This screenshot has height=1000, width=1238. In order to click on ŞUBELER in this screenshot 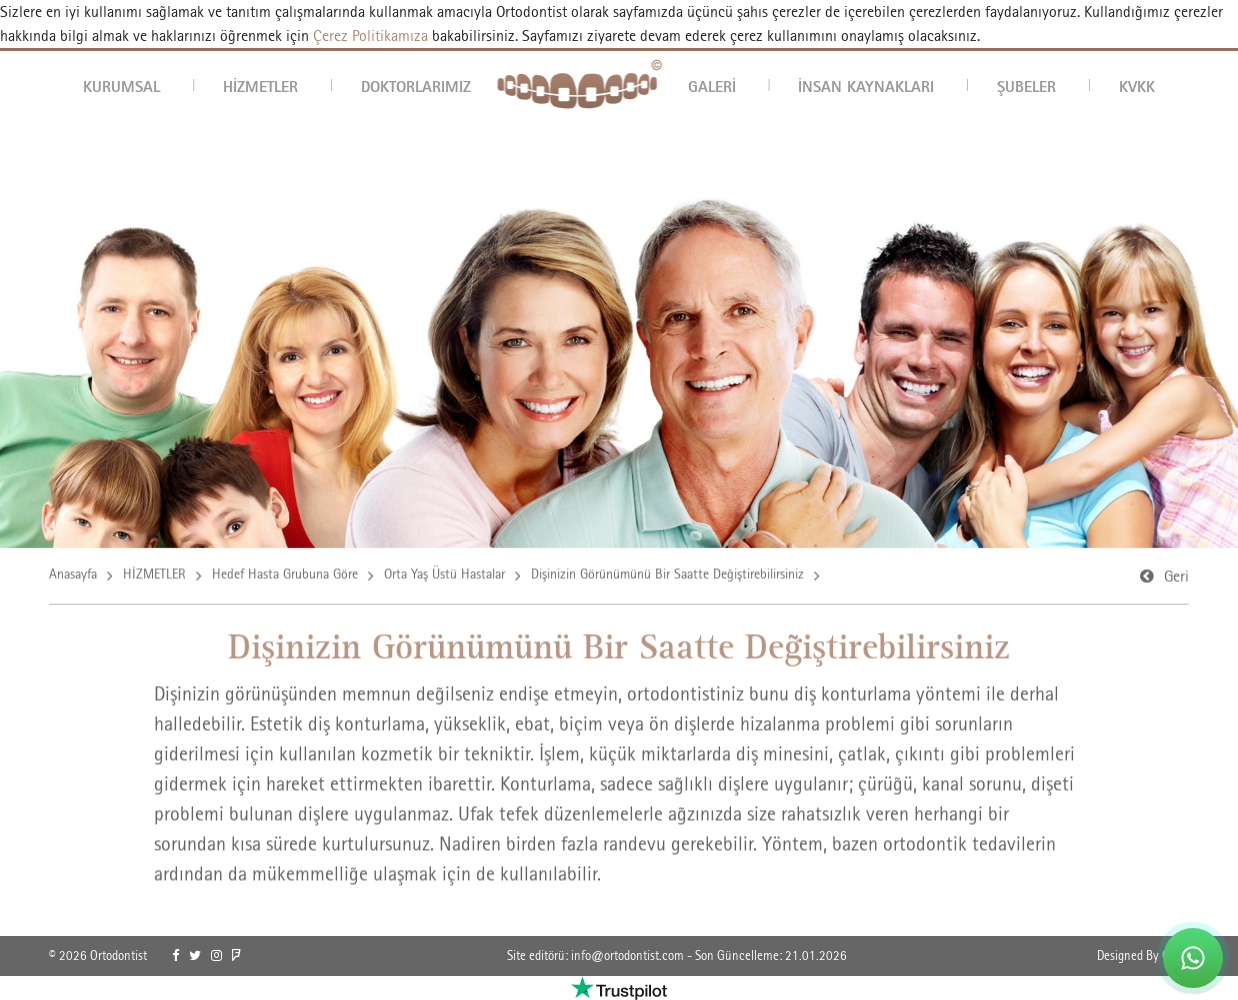, I will do `click(1026, 86)`.